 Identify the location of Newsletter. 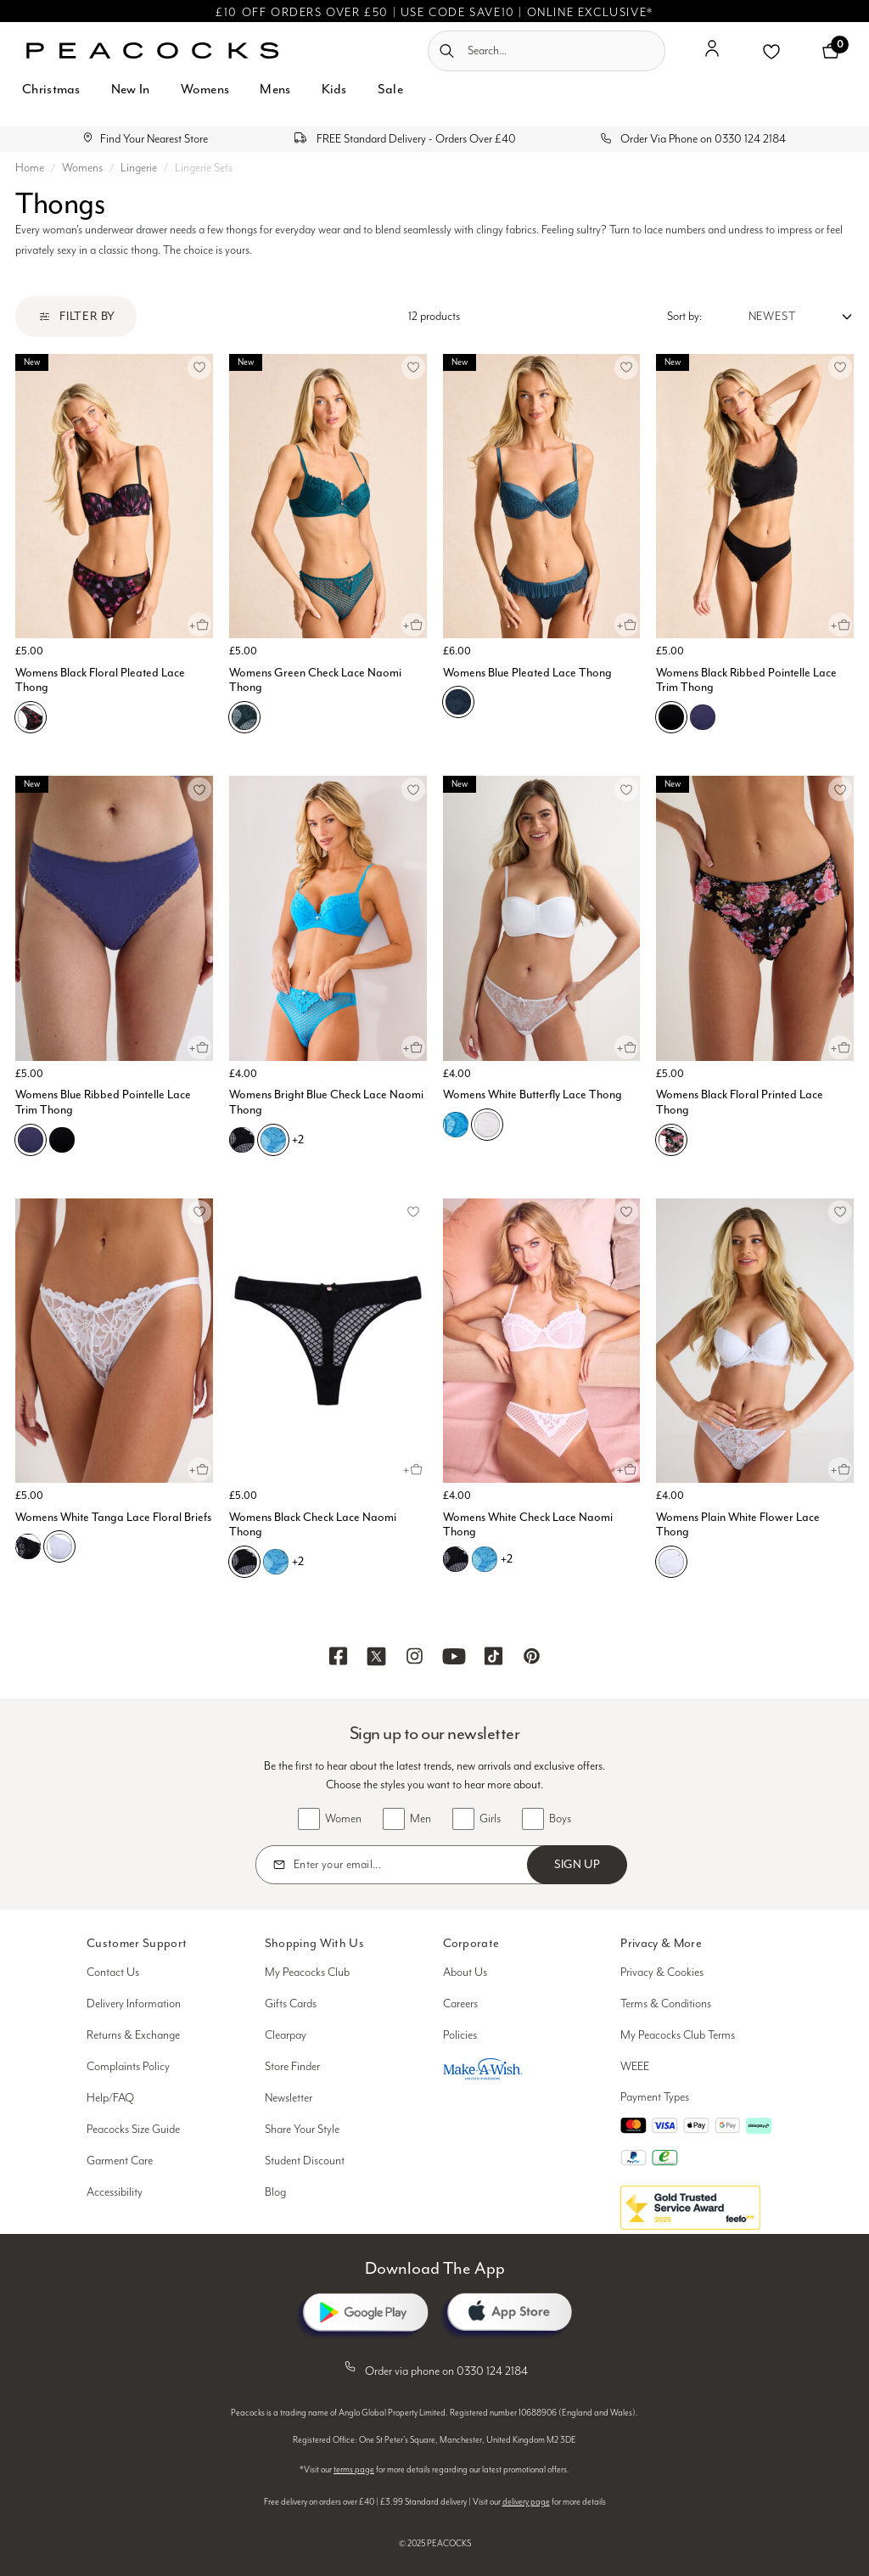
(288, 2098).